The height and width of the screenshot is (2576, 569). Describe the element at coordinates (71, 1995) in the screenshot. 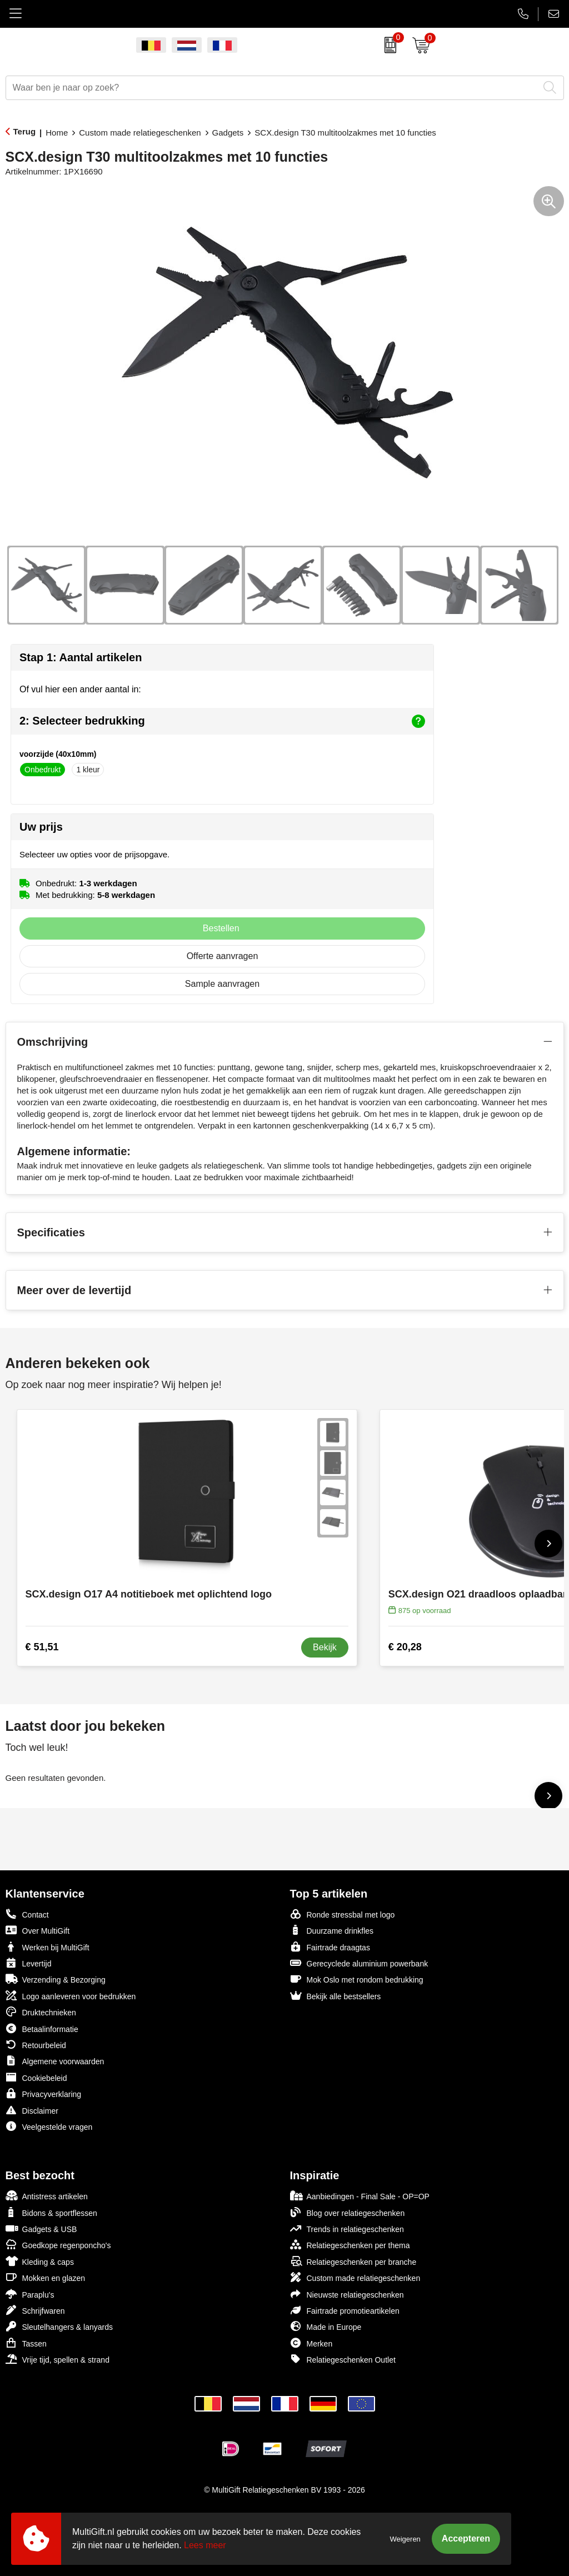

I see `Logo aanleveren voor bedrukken` at that location.